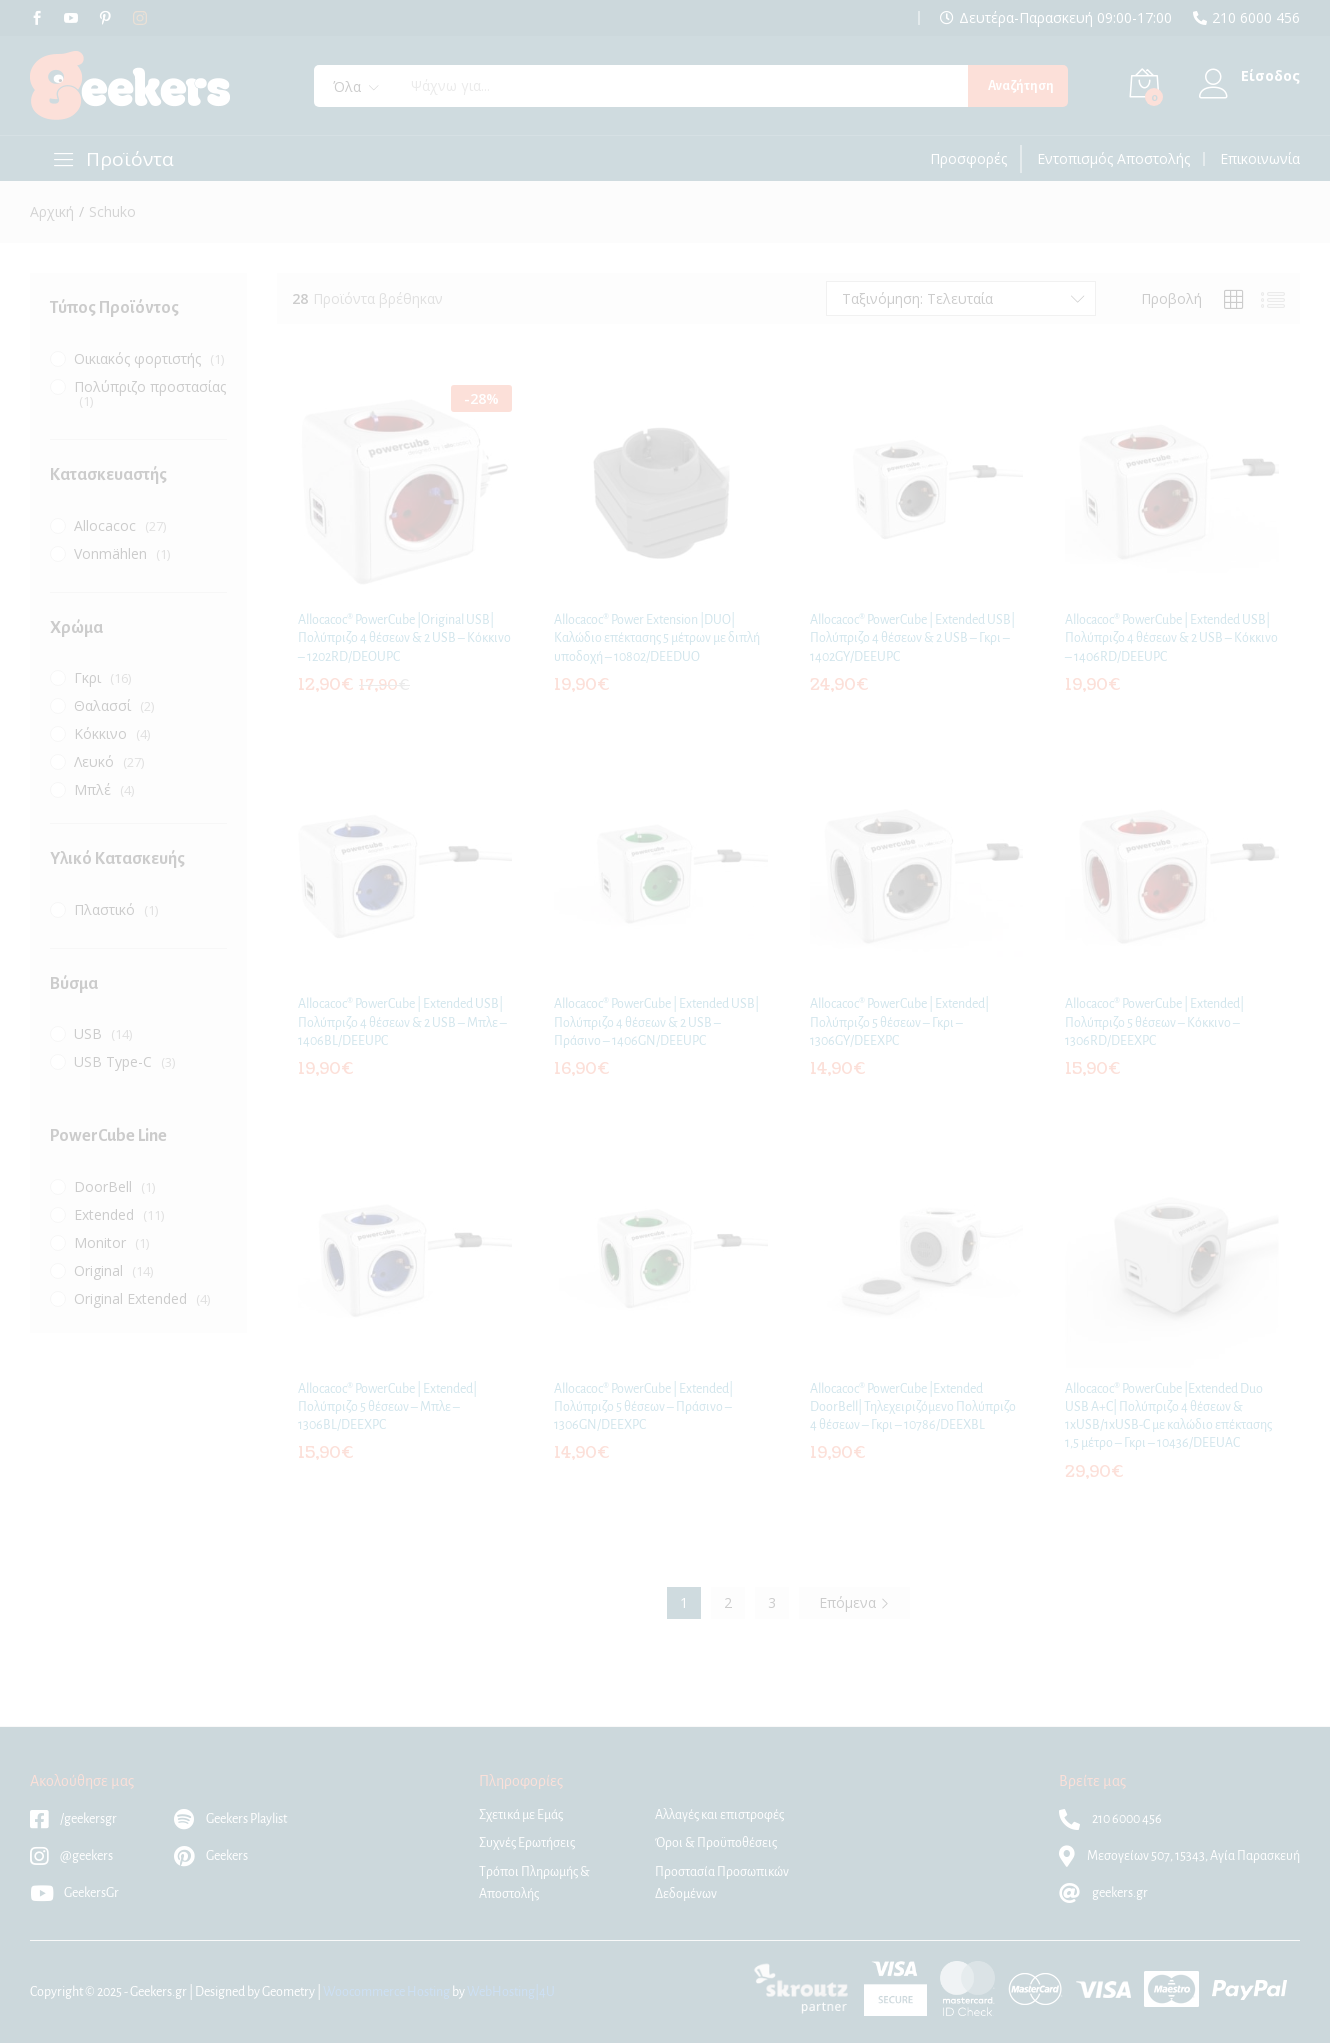 The image size is (1330, 2043). Describe the element at coordinates (1256, 18) in the screenshot. I see `210 6000 456` at that location.